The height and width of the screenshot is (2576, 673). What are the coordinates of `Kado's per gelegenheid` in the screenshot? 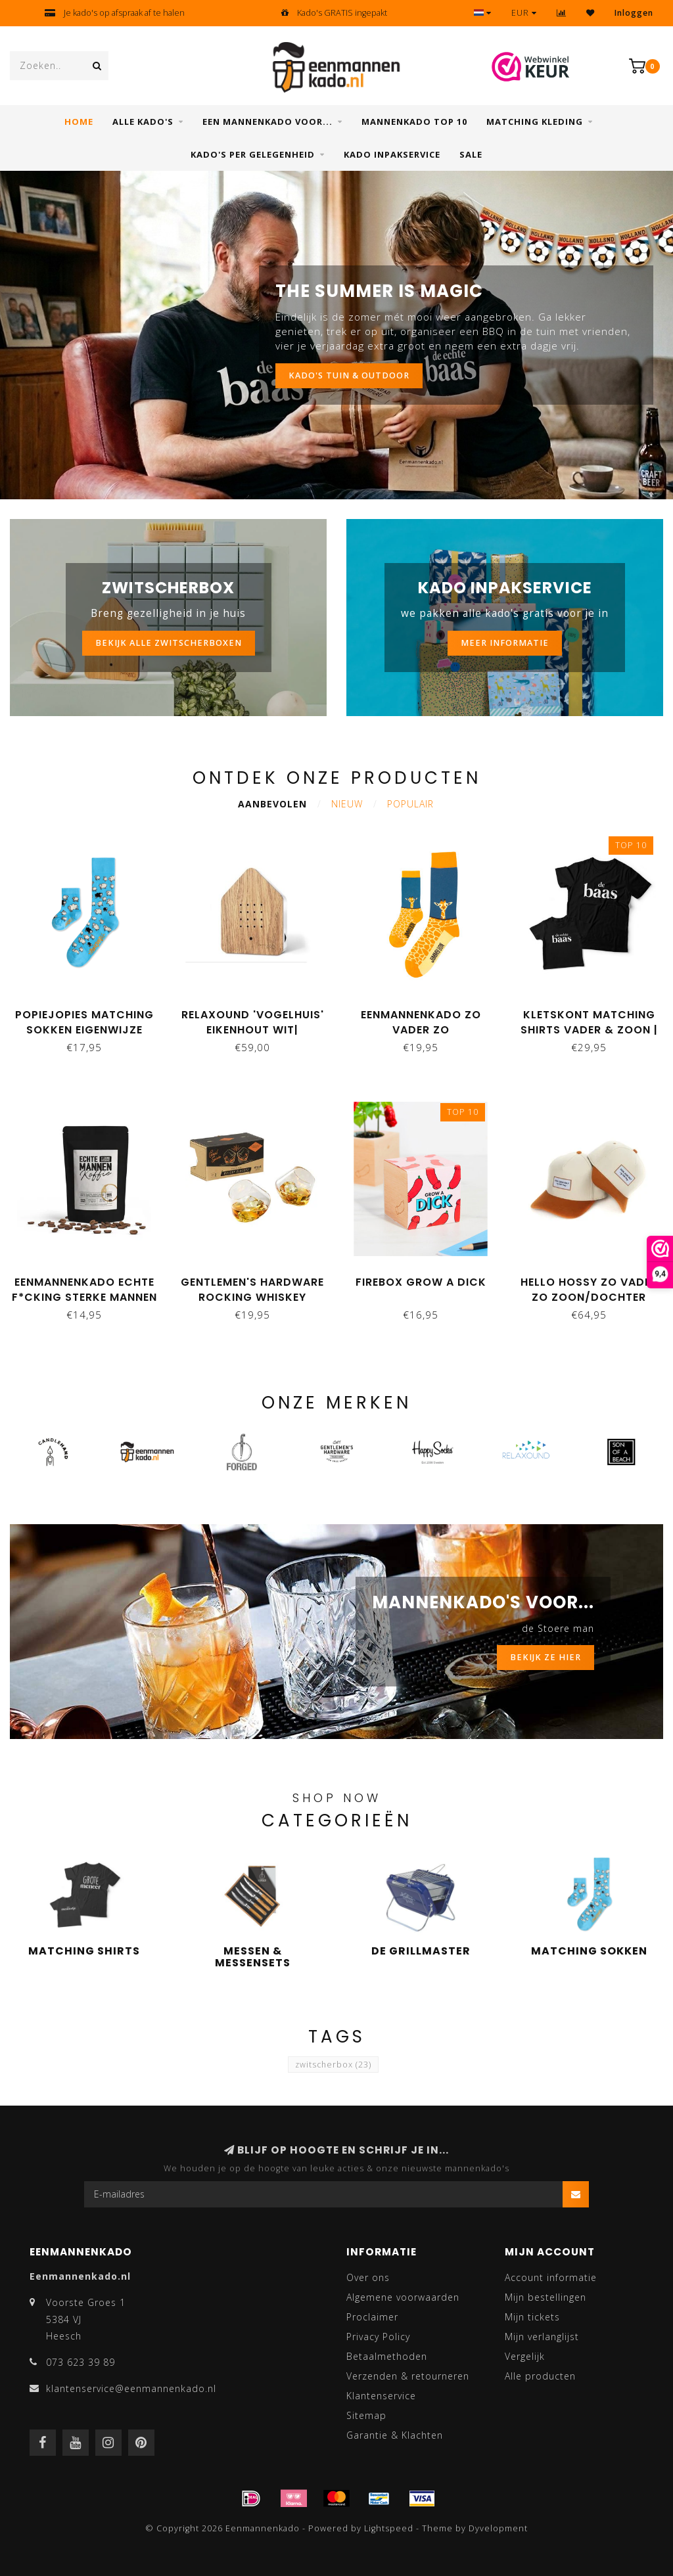 It's located at (253, 154).